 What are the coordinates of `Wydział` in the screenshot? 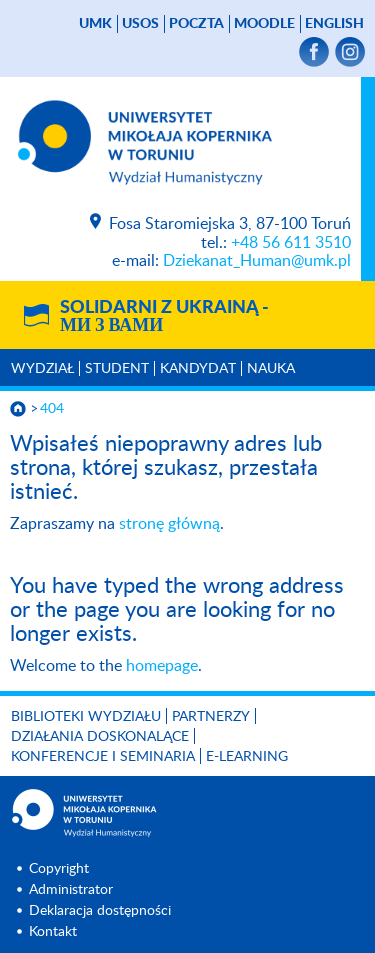 It's located at (42, 369).